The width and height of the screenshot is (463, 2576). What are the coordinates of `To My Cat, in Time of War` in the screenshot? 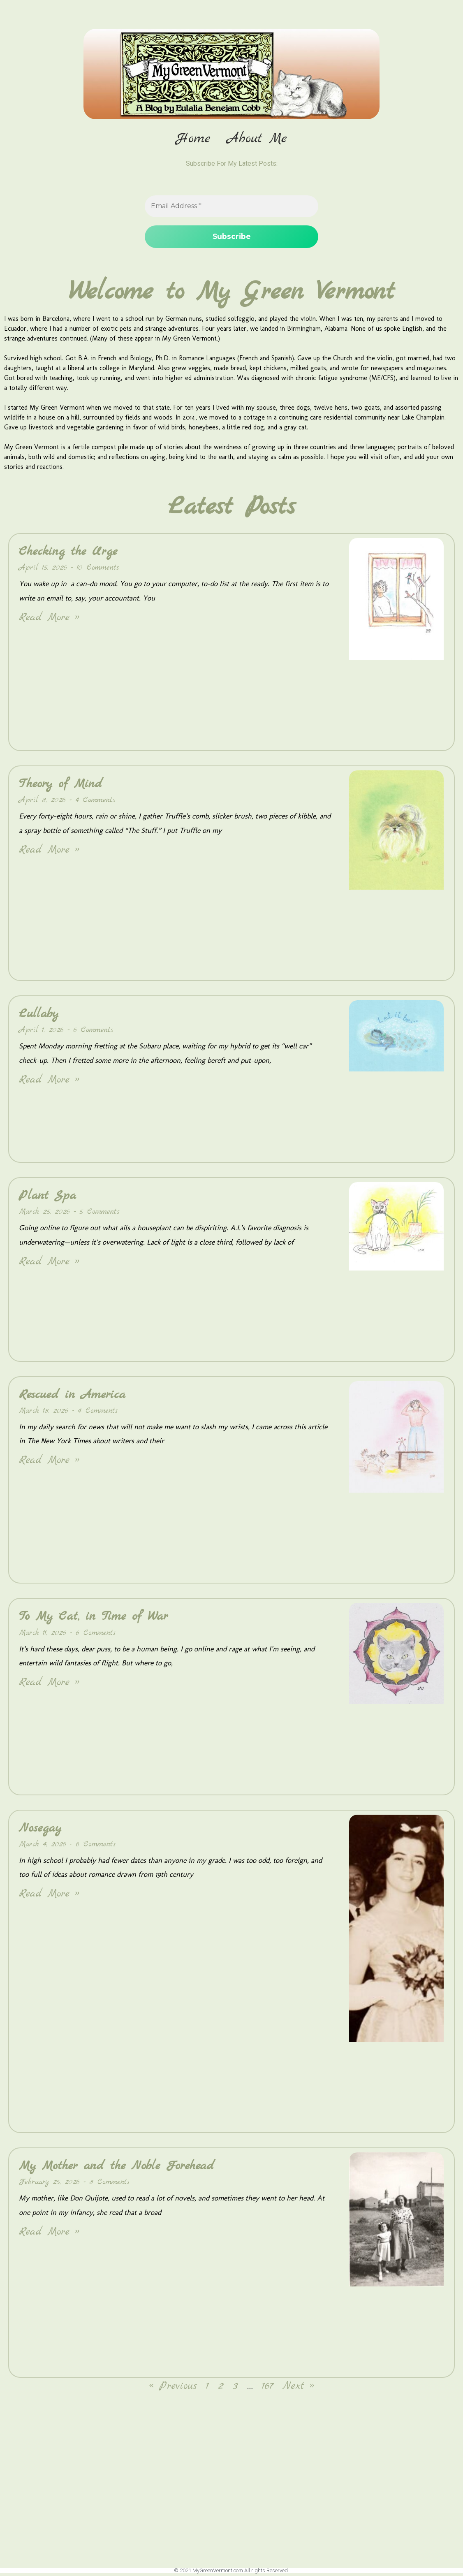 It's located at (93, 1619).